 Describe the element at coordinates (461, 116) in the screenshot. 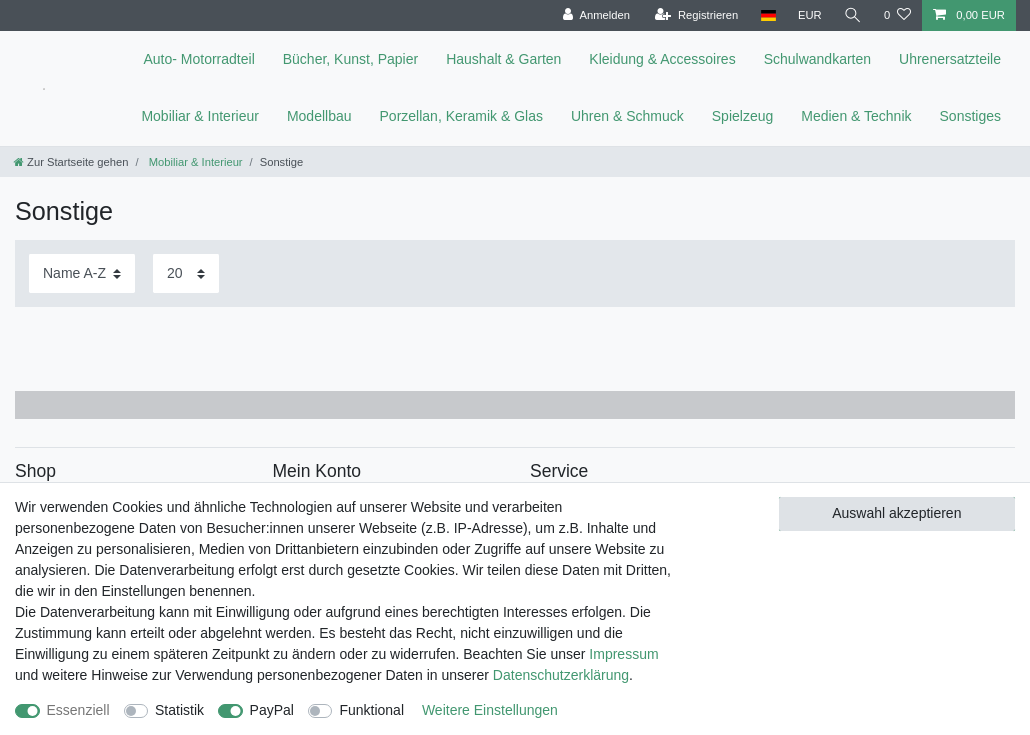

I see `Porzellan, Keramik & Glas` at that location.